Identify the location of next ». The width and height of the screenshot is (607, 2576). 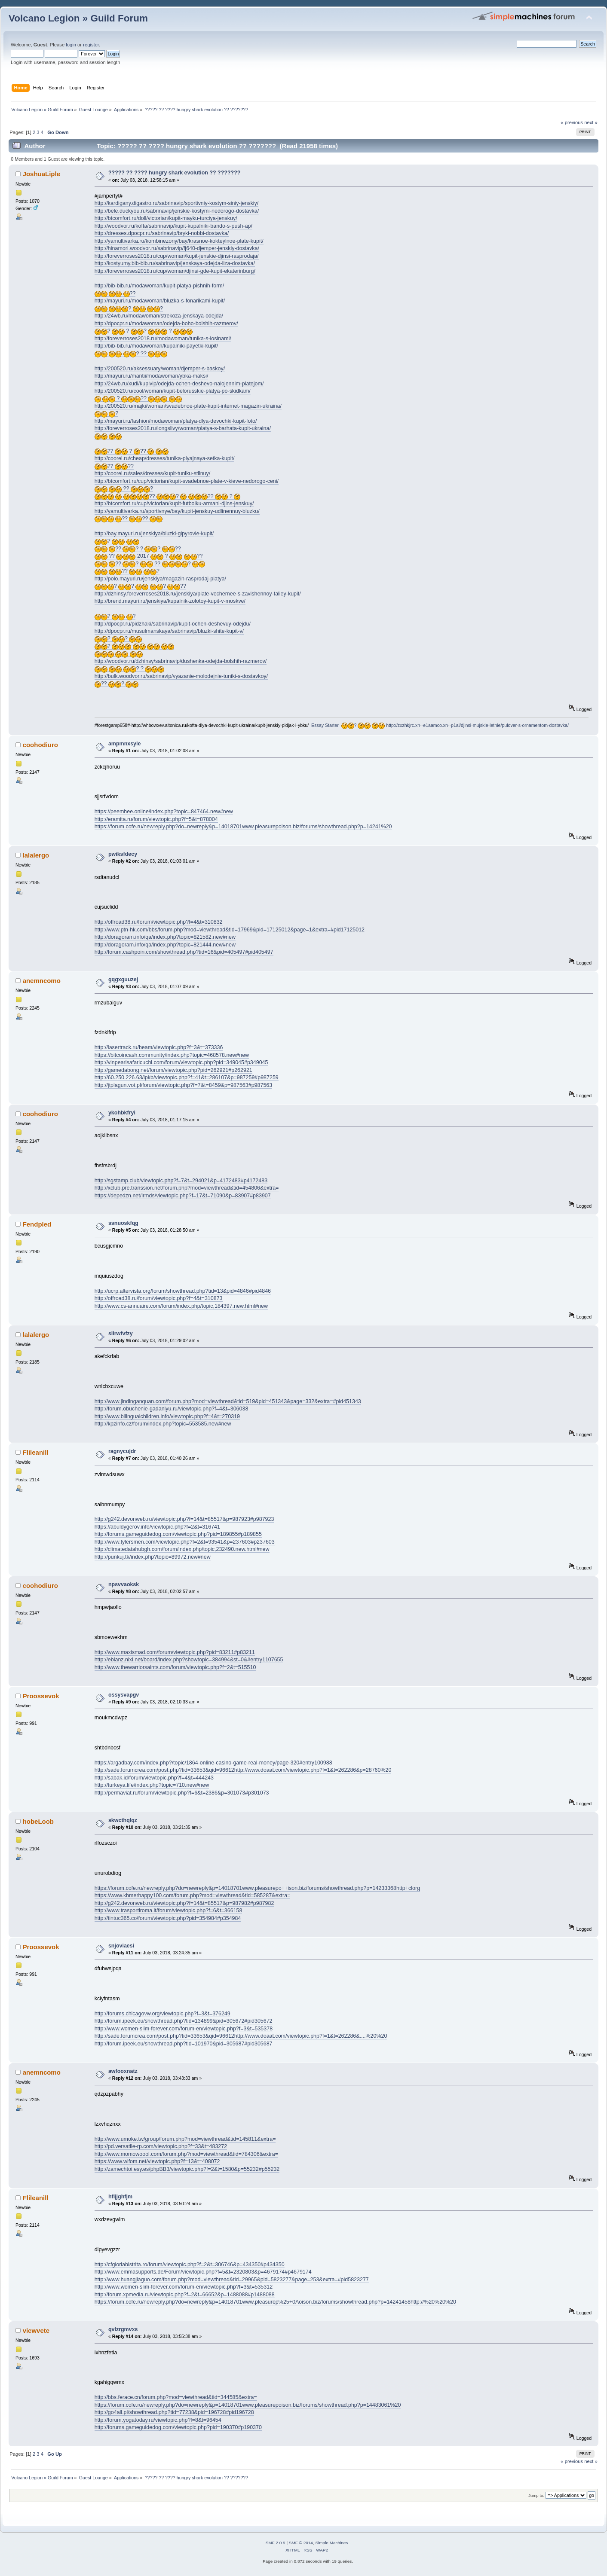
(591, 122).